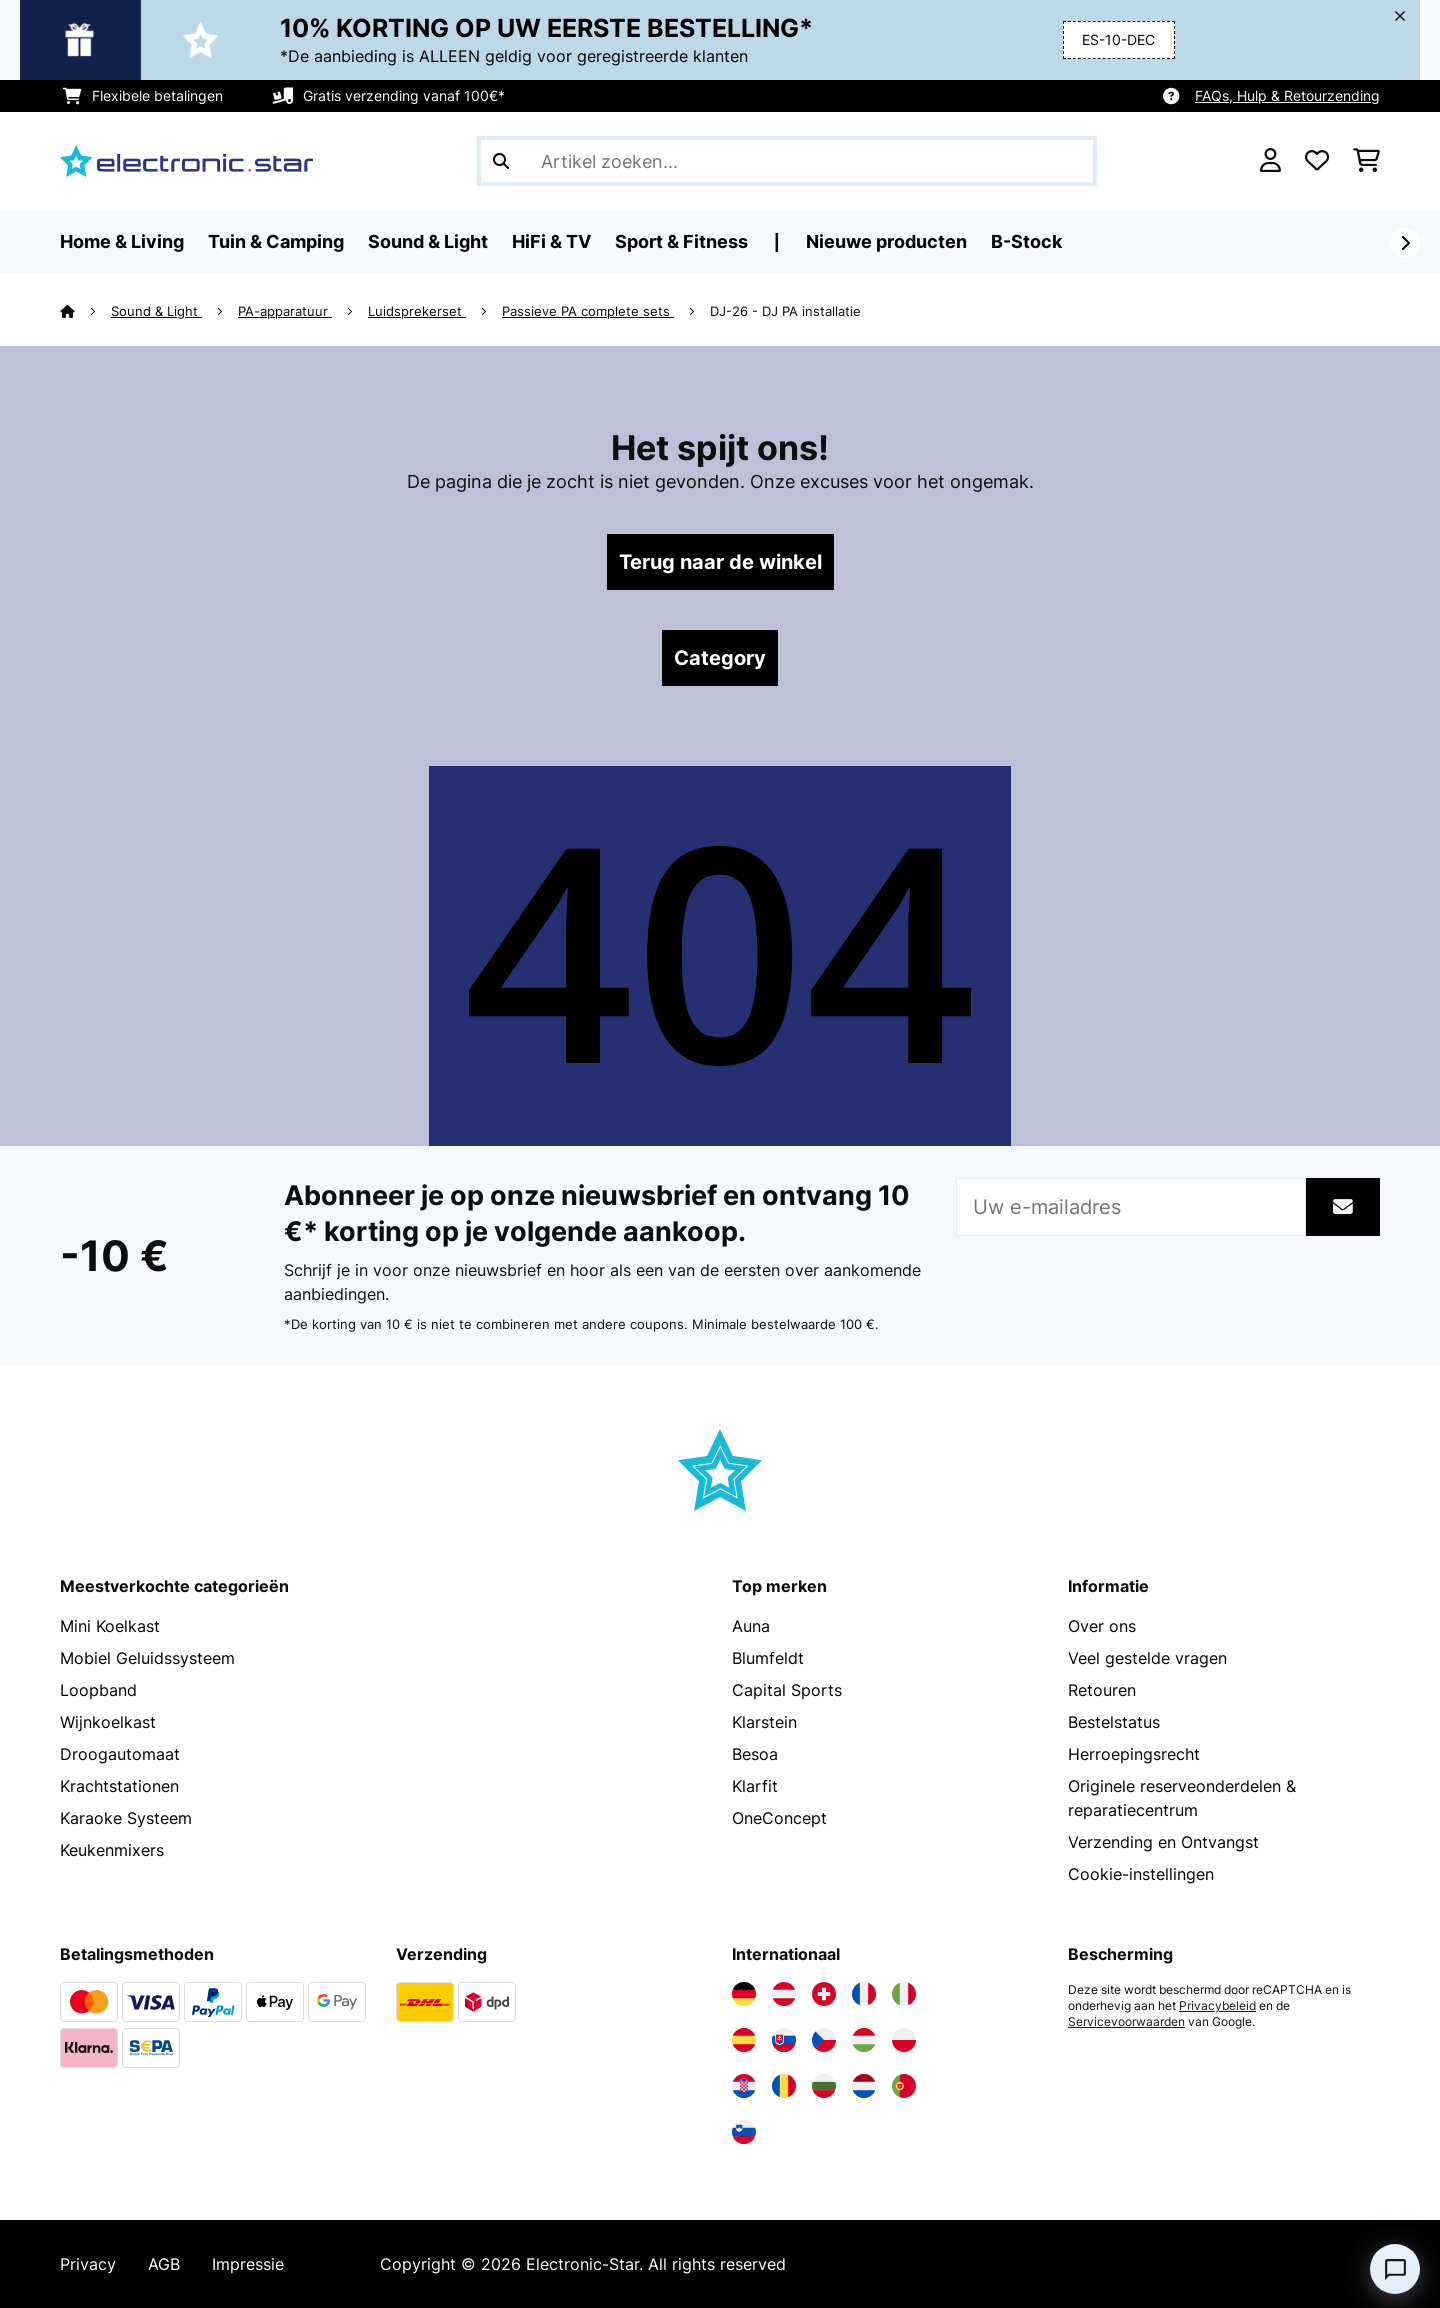 This screenshot has width=1440, height=2308. I want to click on [Bezoek Electronic-star Duitsland], so click(744, 1994).